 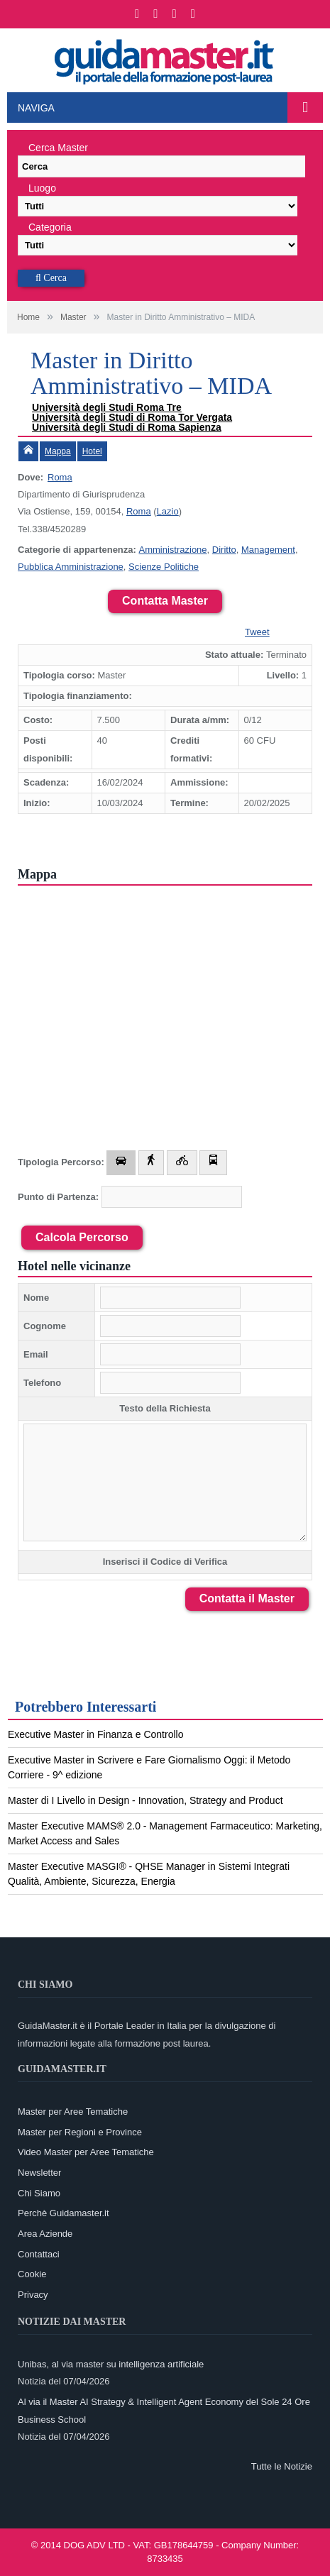 I want to click on Calcola Percorso, so click(x=81, y=1237).